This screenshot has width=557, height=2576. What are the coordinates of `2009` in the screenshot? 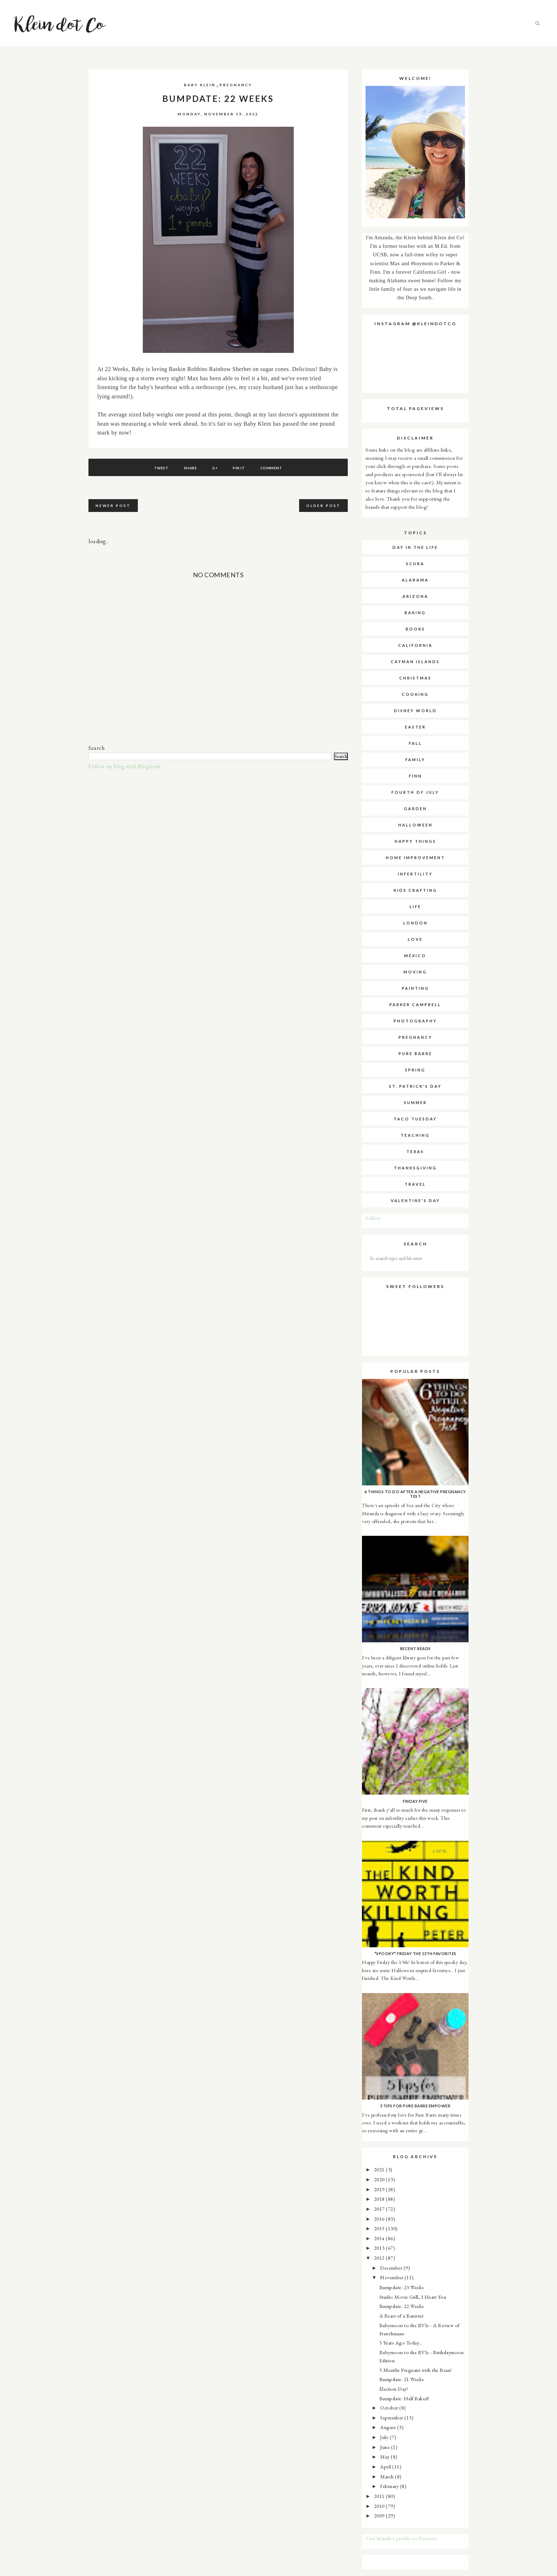 It's located at (380, 2515).